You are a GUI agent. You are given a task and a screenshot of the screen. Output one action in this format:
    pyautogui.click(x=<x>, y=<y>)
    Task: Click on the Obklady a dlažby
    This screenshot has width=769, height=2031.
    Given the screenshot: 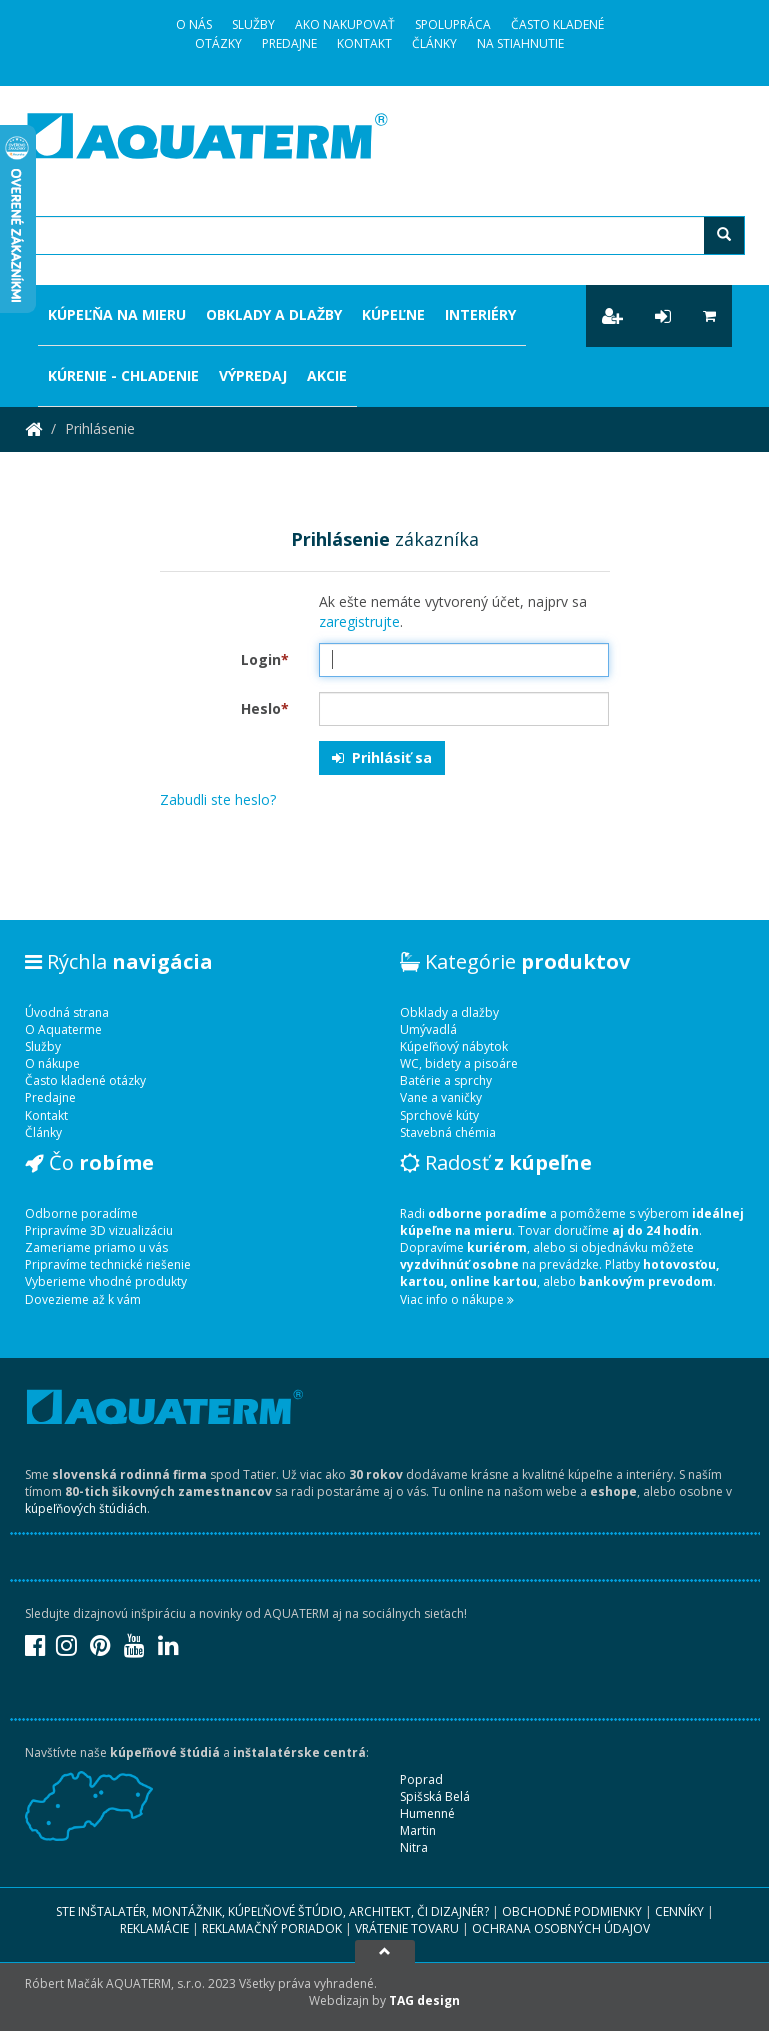 What is the action you would take?
    pyautogui.click(x=274, y=314)
    